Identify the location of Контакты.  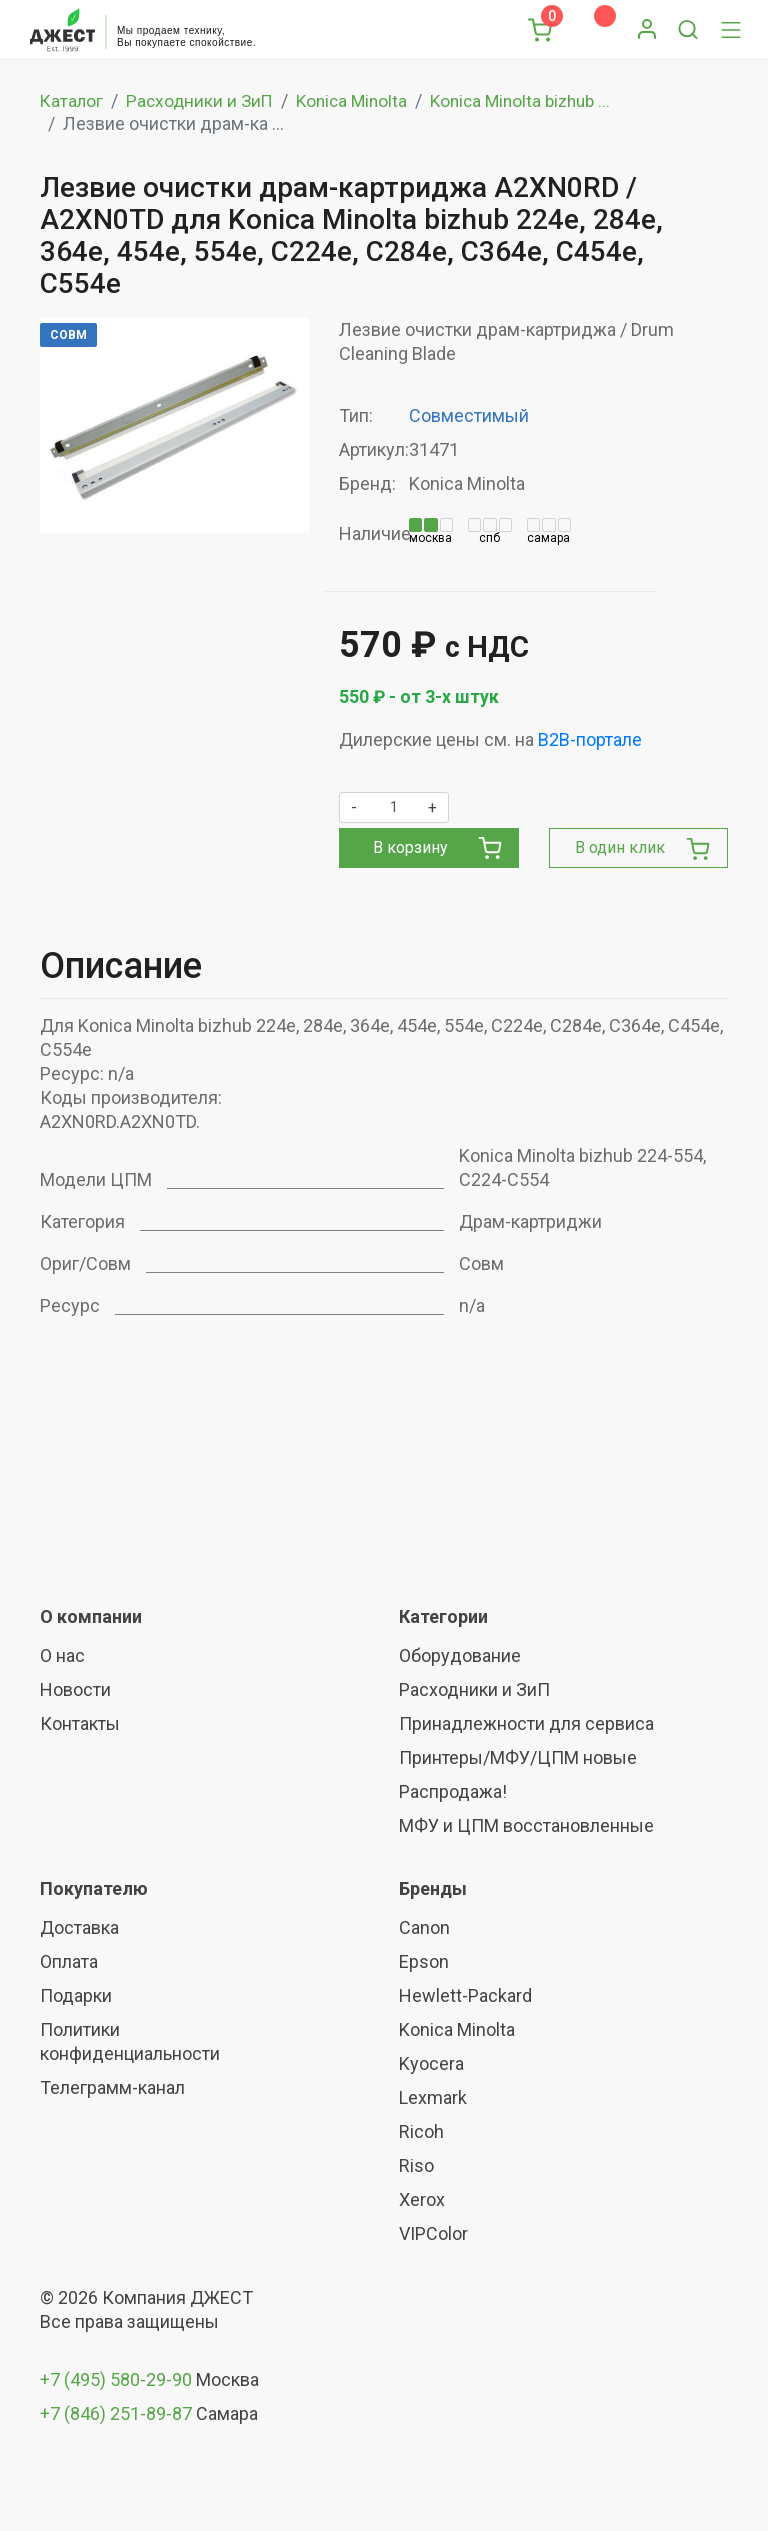
(80, 1723).